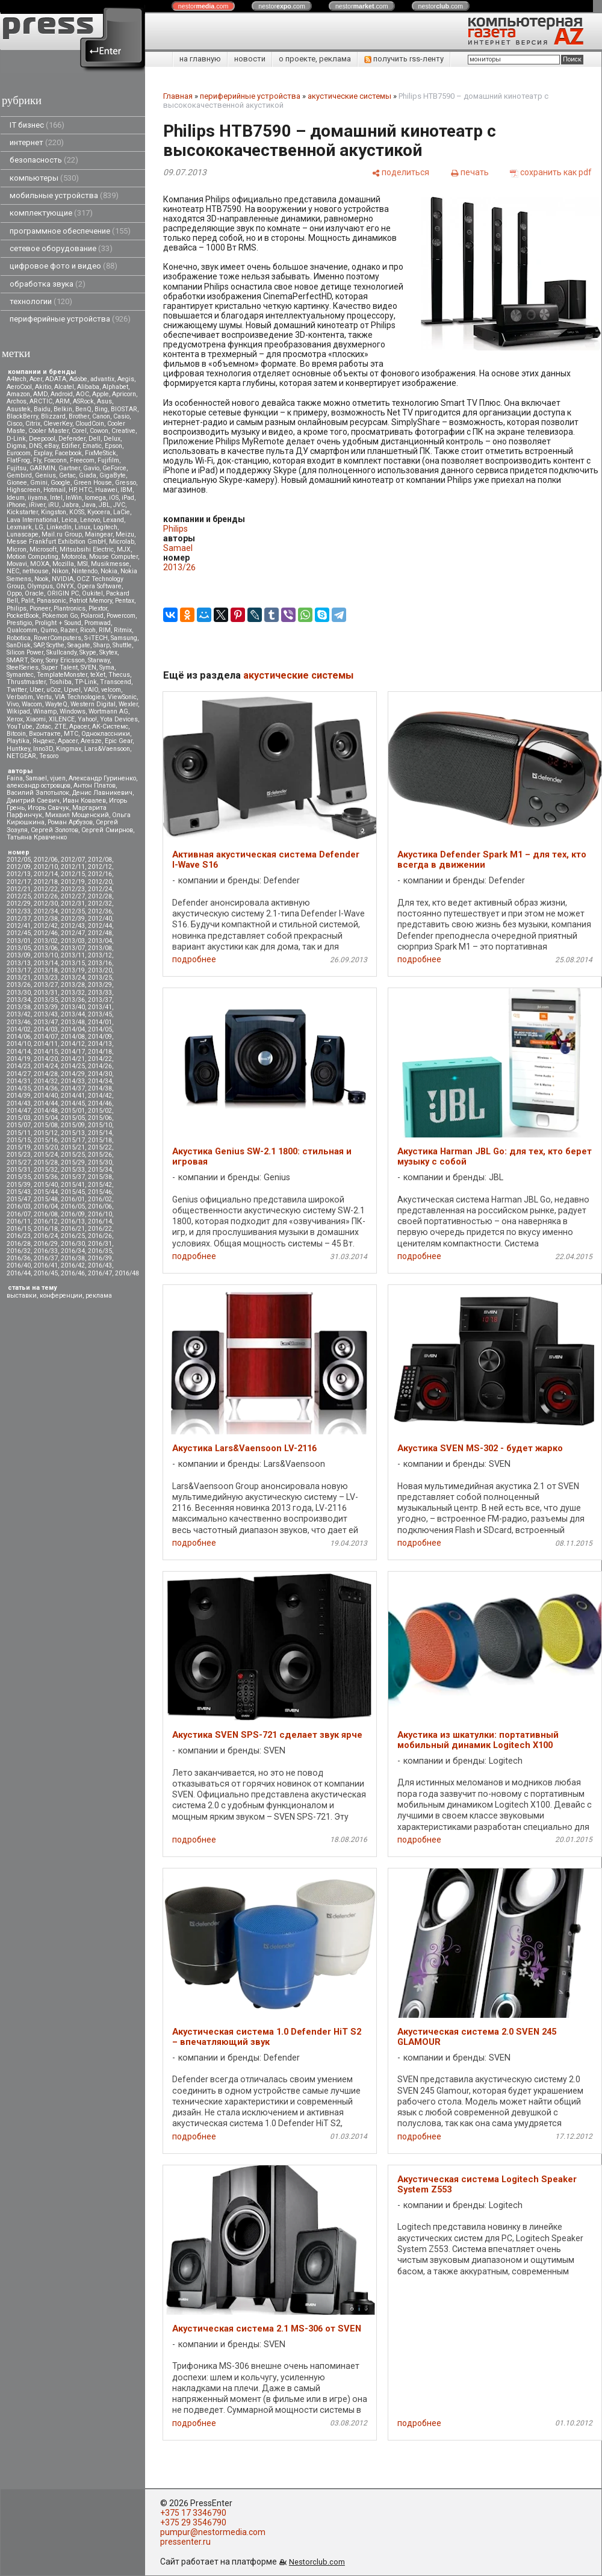 This screenshot has height=2576, width=602. Describe the element at coordinates (100, 941) in the screenshot. I see `2013/04` at that location.